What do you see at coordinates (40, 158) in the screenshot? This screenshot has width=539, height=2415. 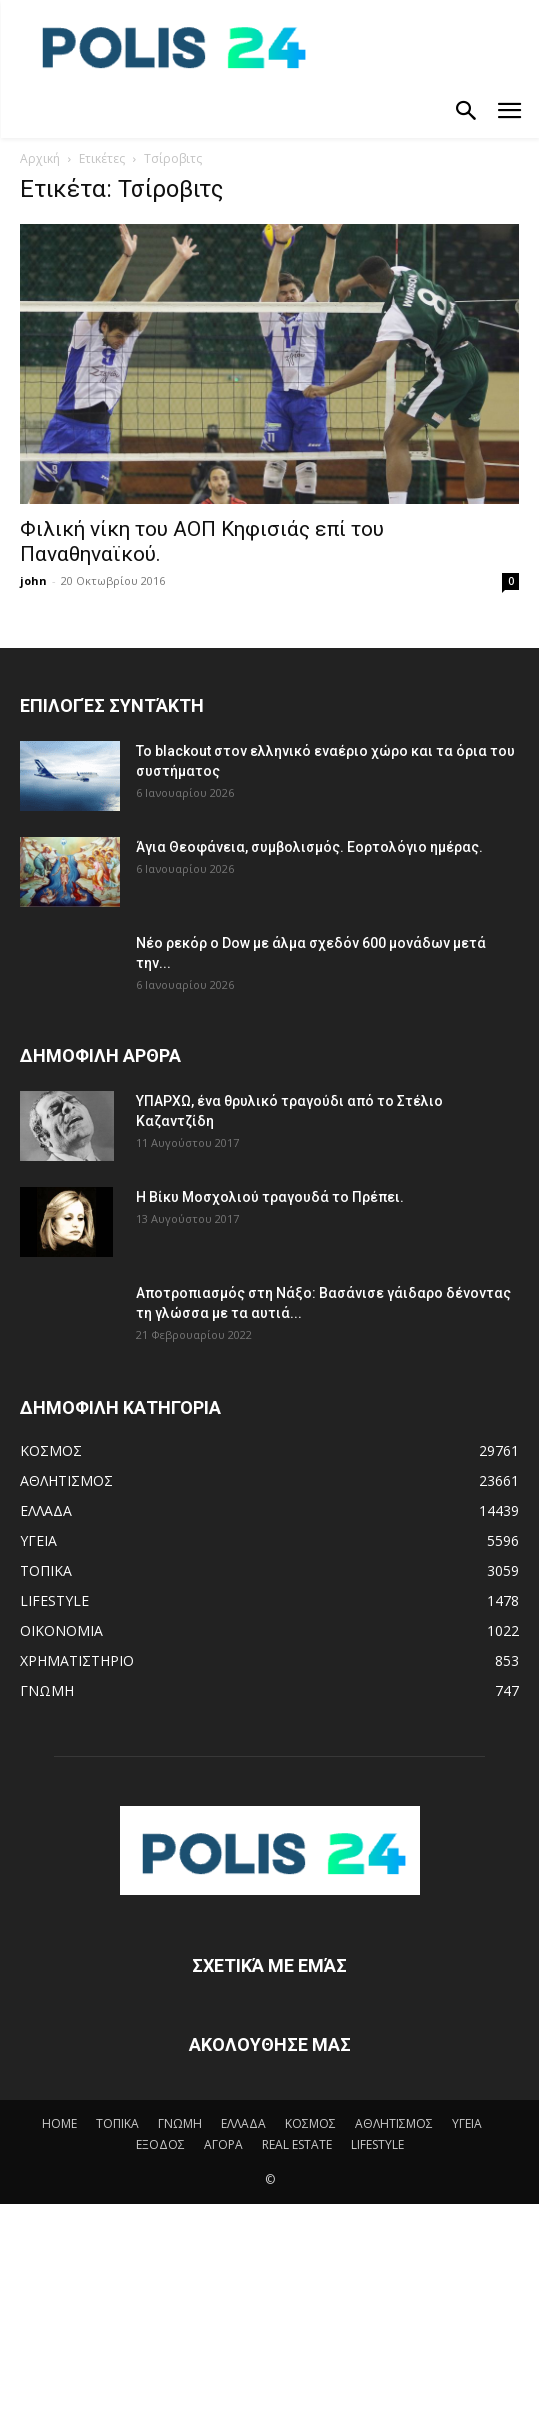 I see `Αρχική` at bounding box center [40, 158].